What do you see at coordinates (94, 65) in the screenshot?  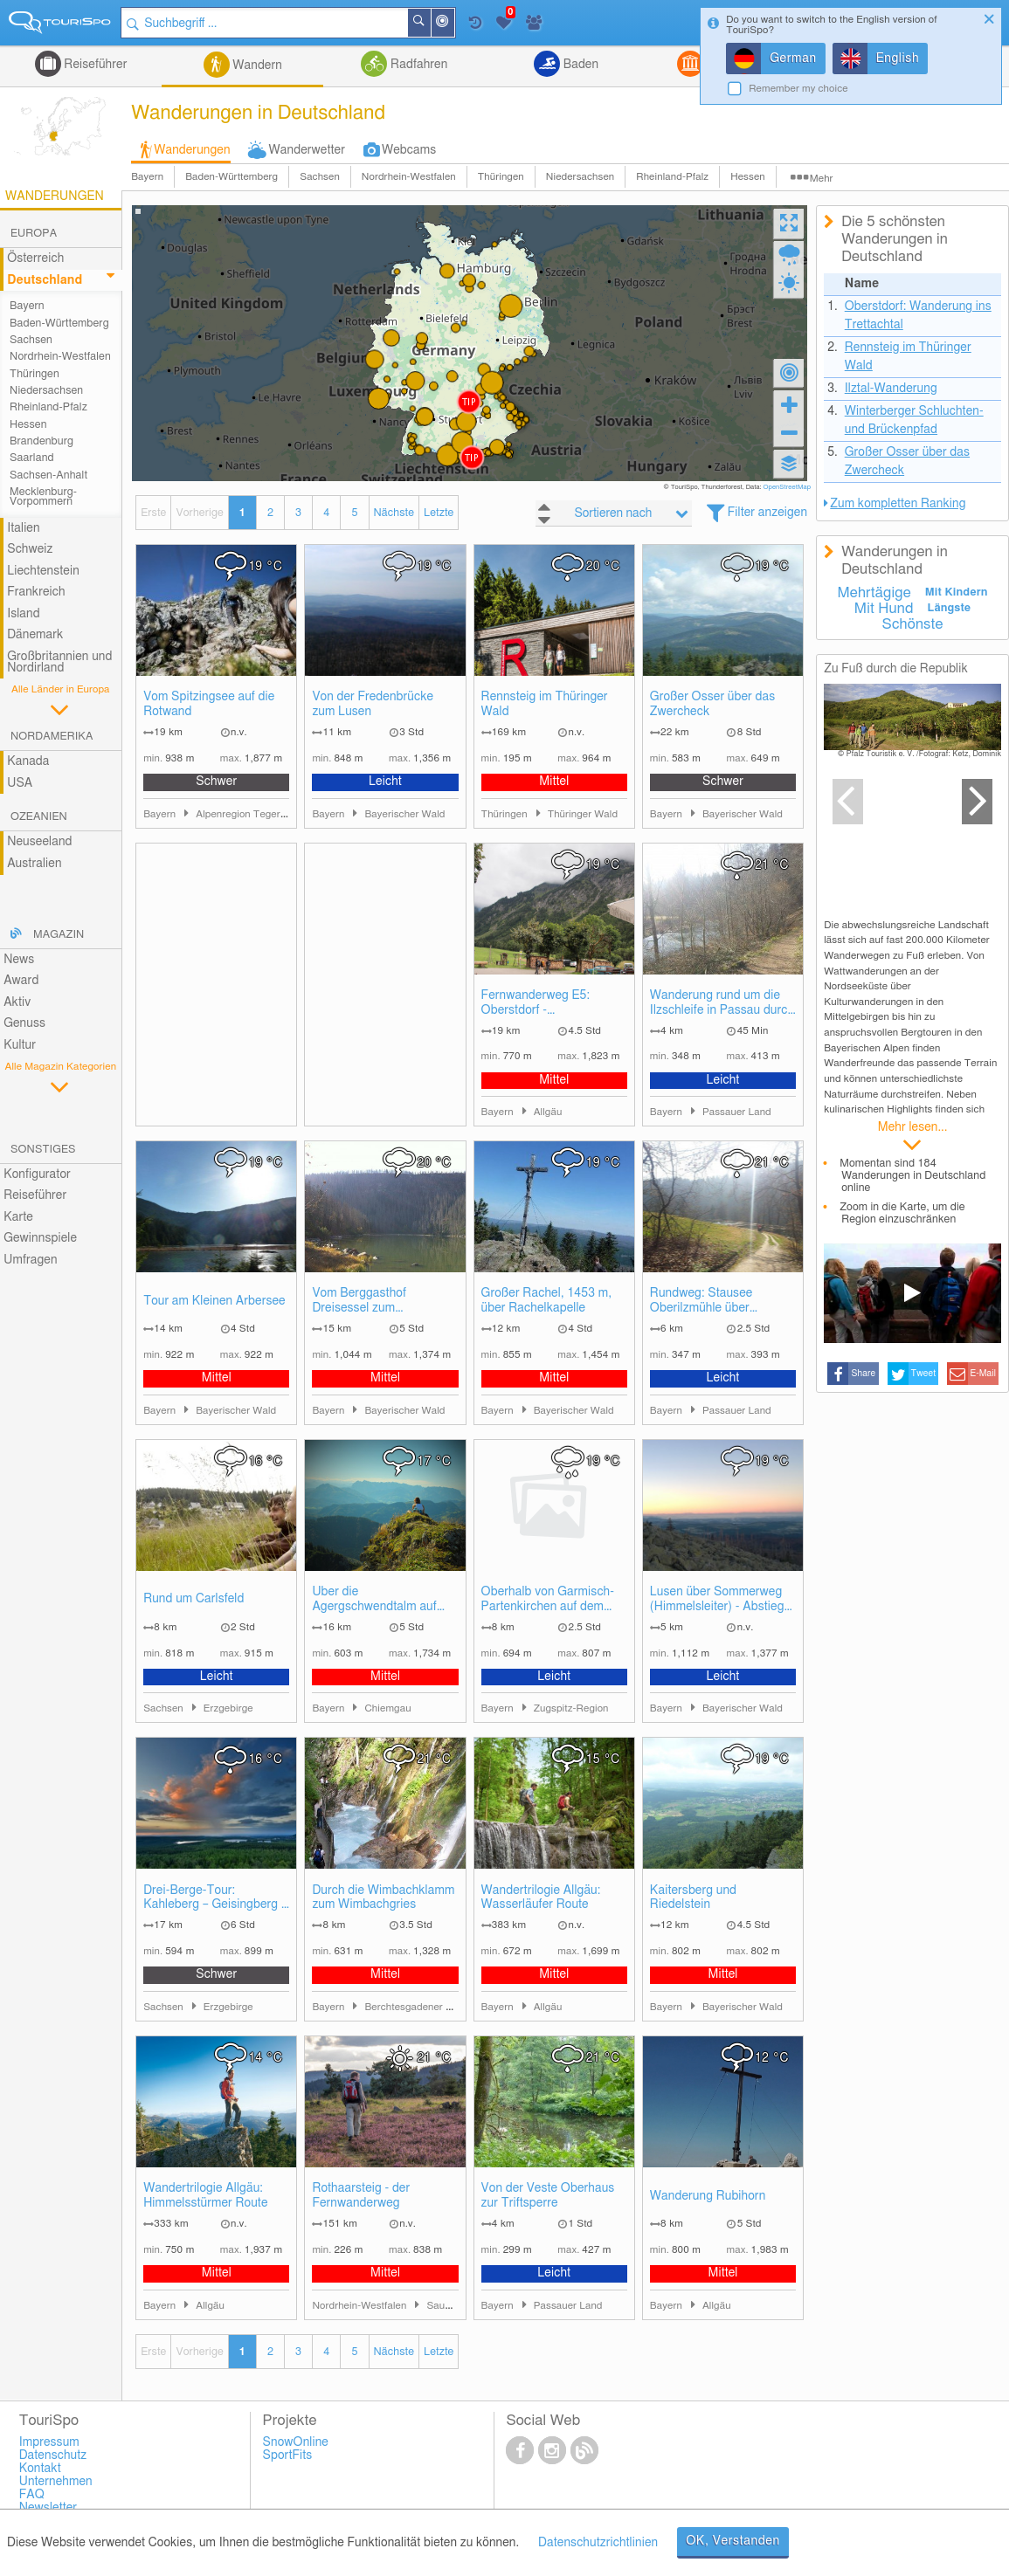 I see `Reiseführer` at bounding box center [94, 65].